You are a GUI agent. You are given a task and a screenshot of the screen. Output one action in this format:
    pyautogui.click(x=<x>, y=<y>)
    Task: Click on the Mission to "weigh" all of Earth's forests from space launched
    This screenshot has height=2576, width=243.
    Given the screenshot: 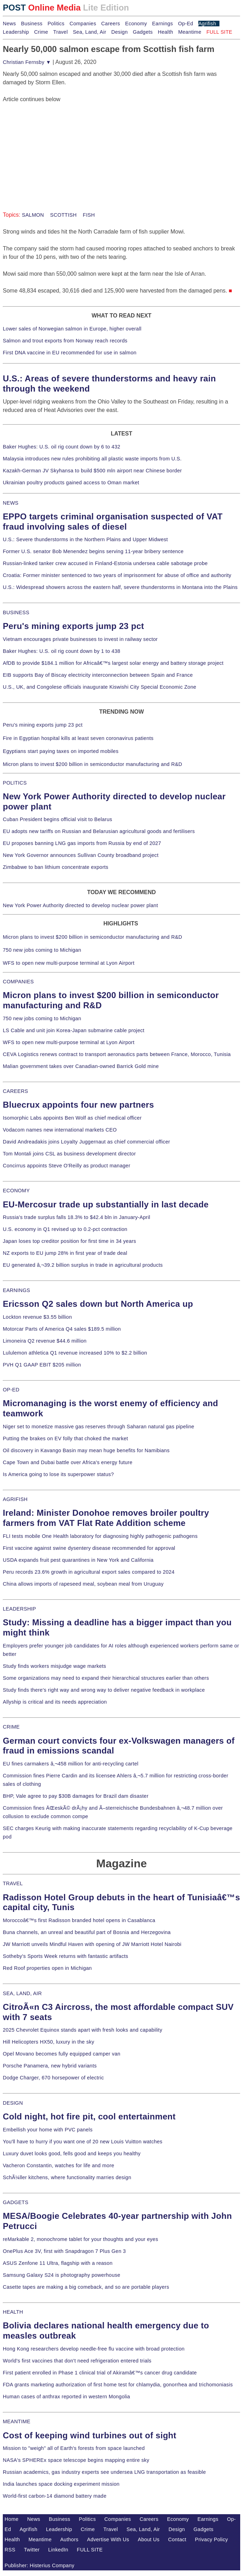 What is the action you would take?
    pyautogui.click(x=74, y=2448)
    